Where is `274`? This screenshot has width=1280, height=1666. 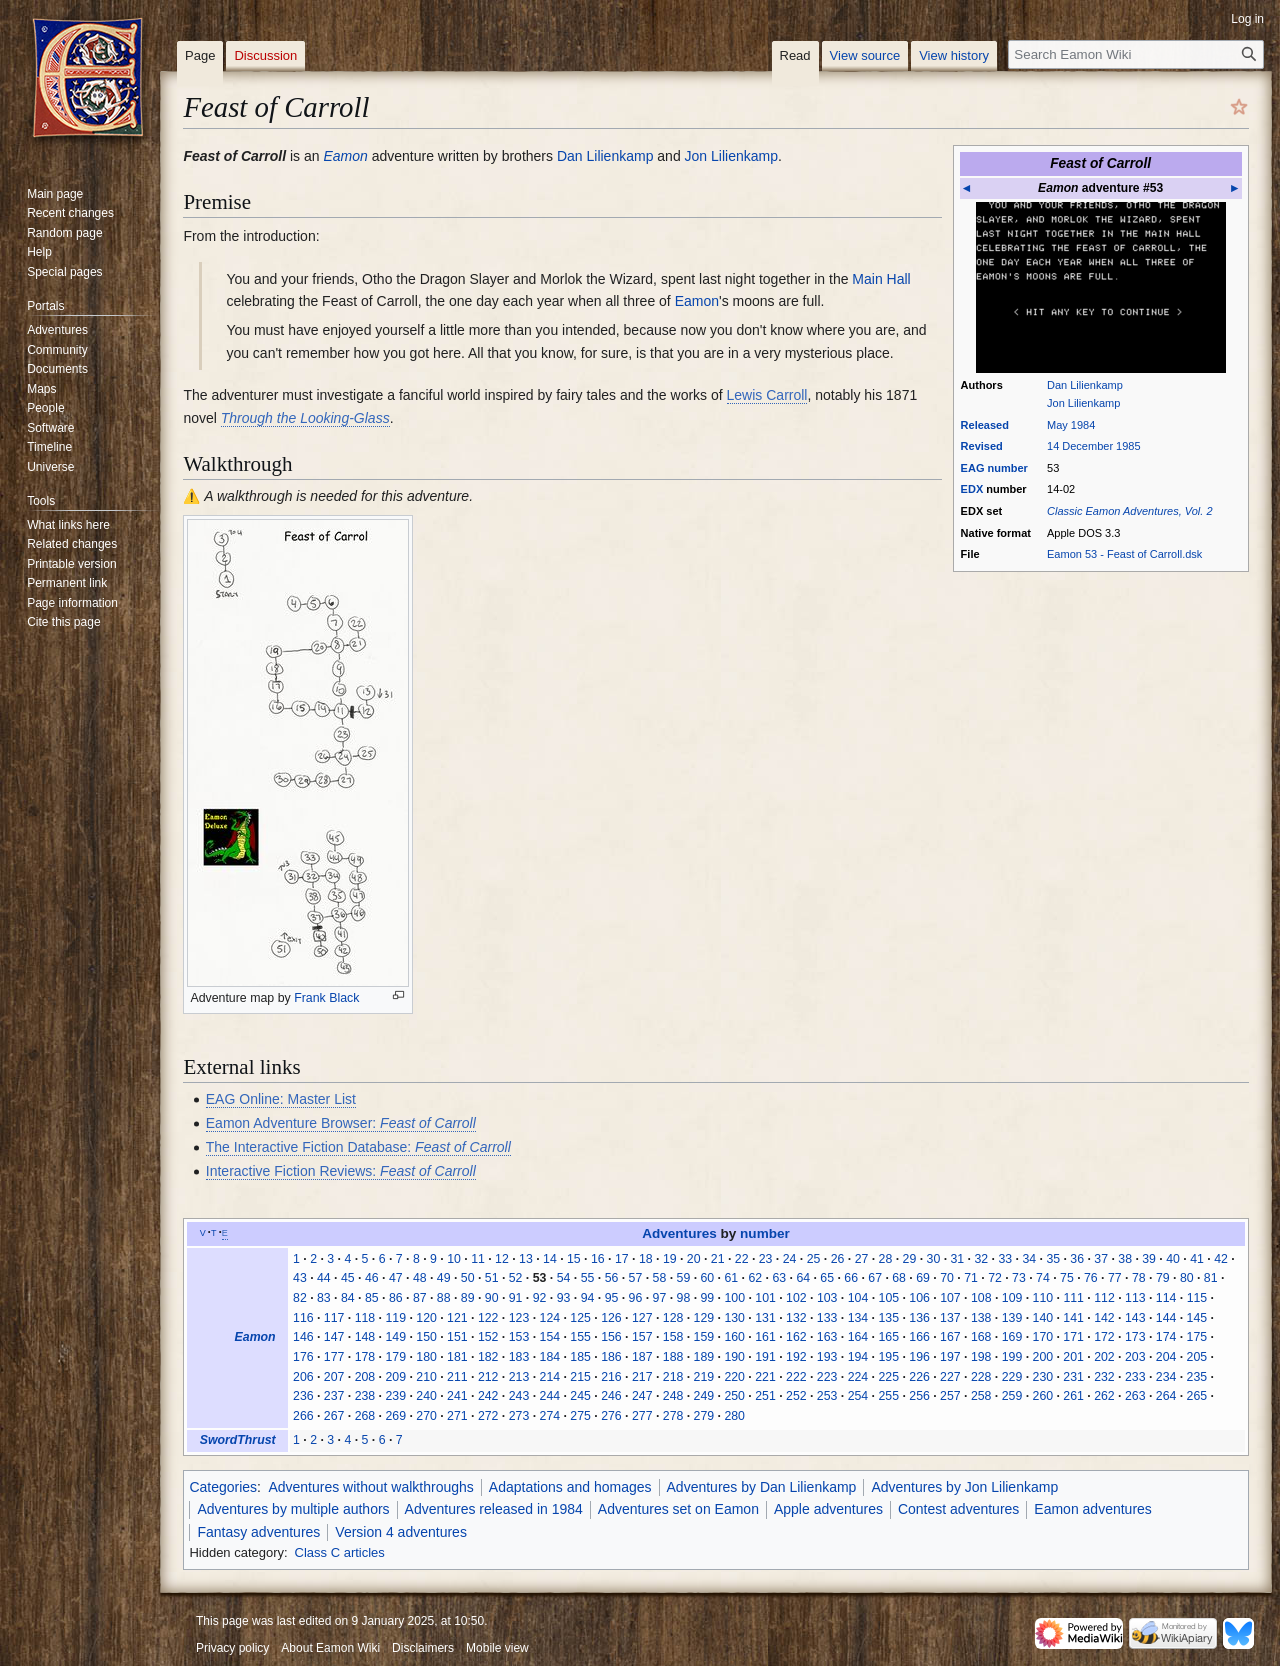 274 is located at coordinates (550, 1416).